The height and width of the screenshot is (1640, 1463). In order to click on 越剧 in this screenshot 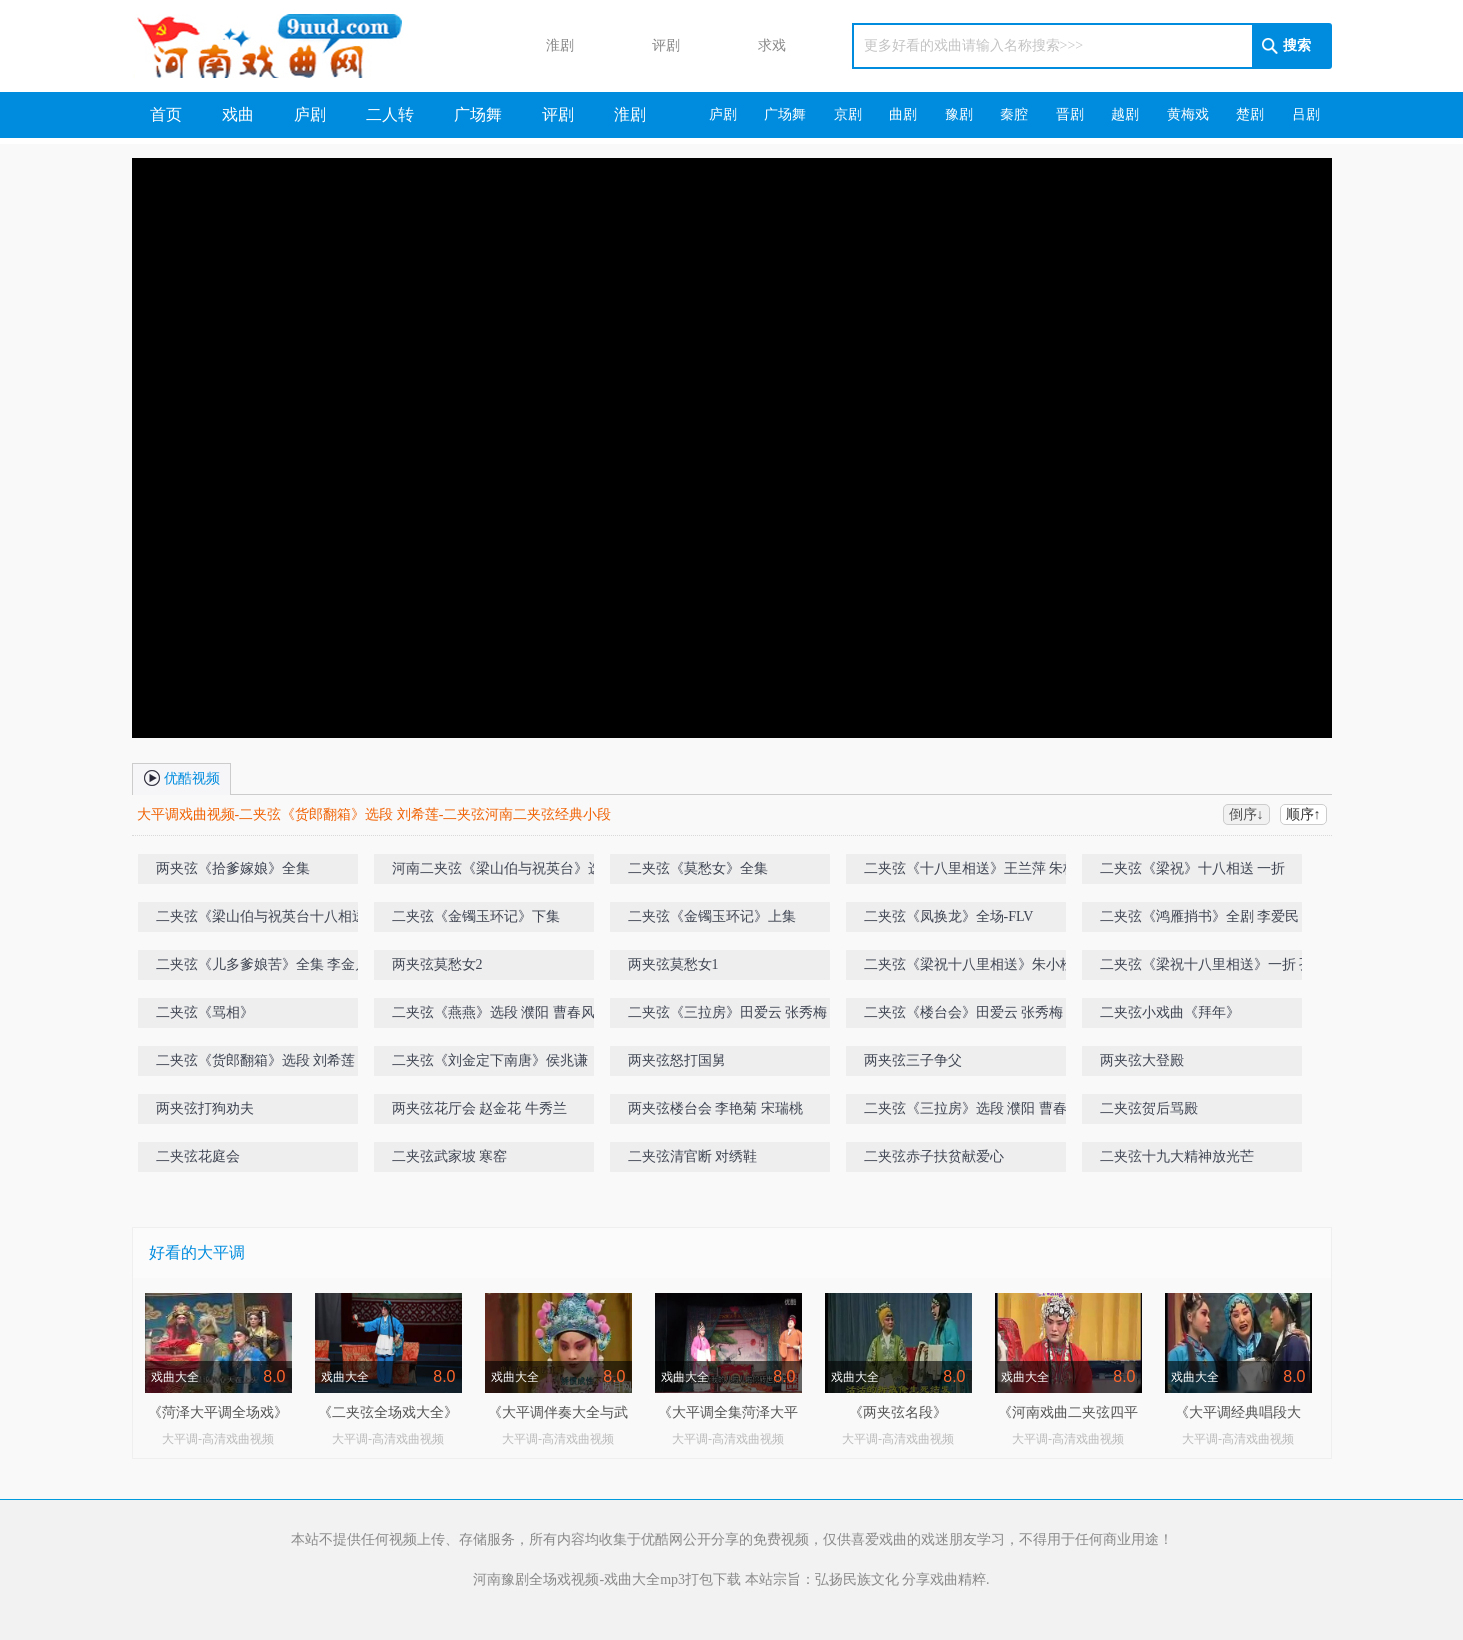, I will do `click(1125, 114)`.